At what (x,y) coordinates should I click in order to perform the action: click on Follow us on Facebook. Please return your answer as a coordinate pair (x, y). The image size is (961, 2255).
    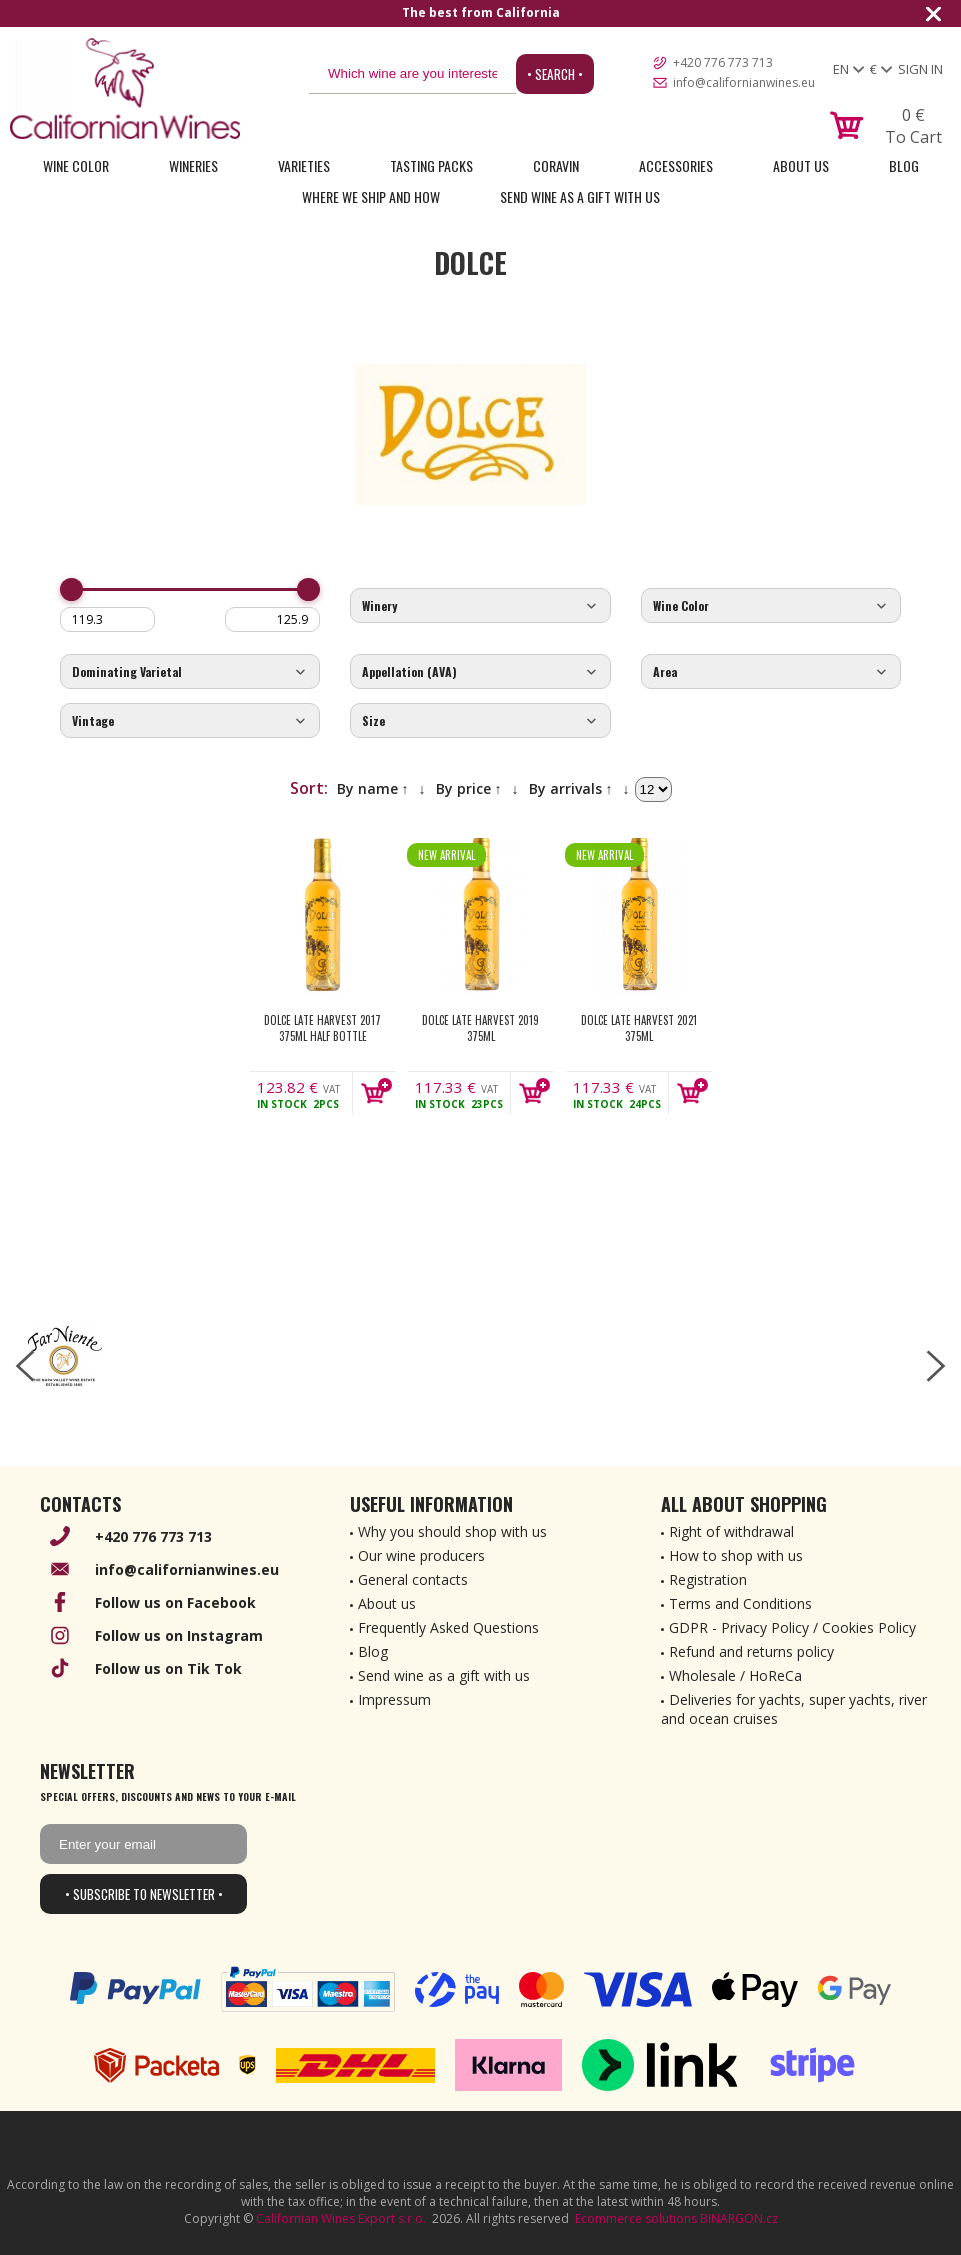
    Looking at the image, I should click on (175, 1602).